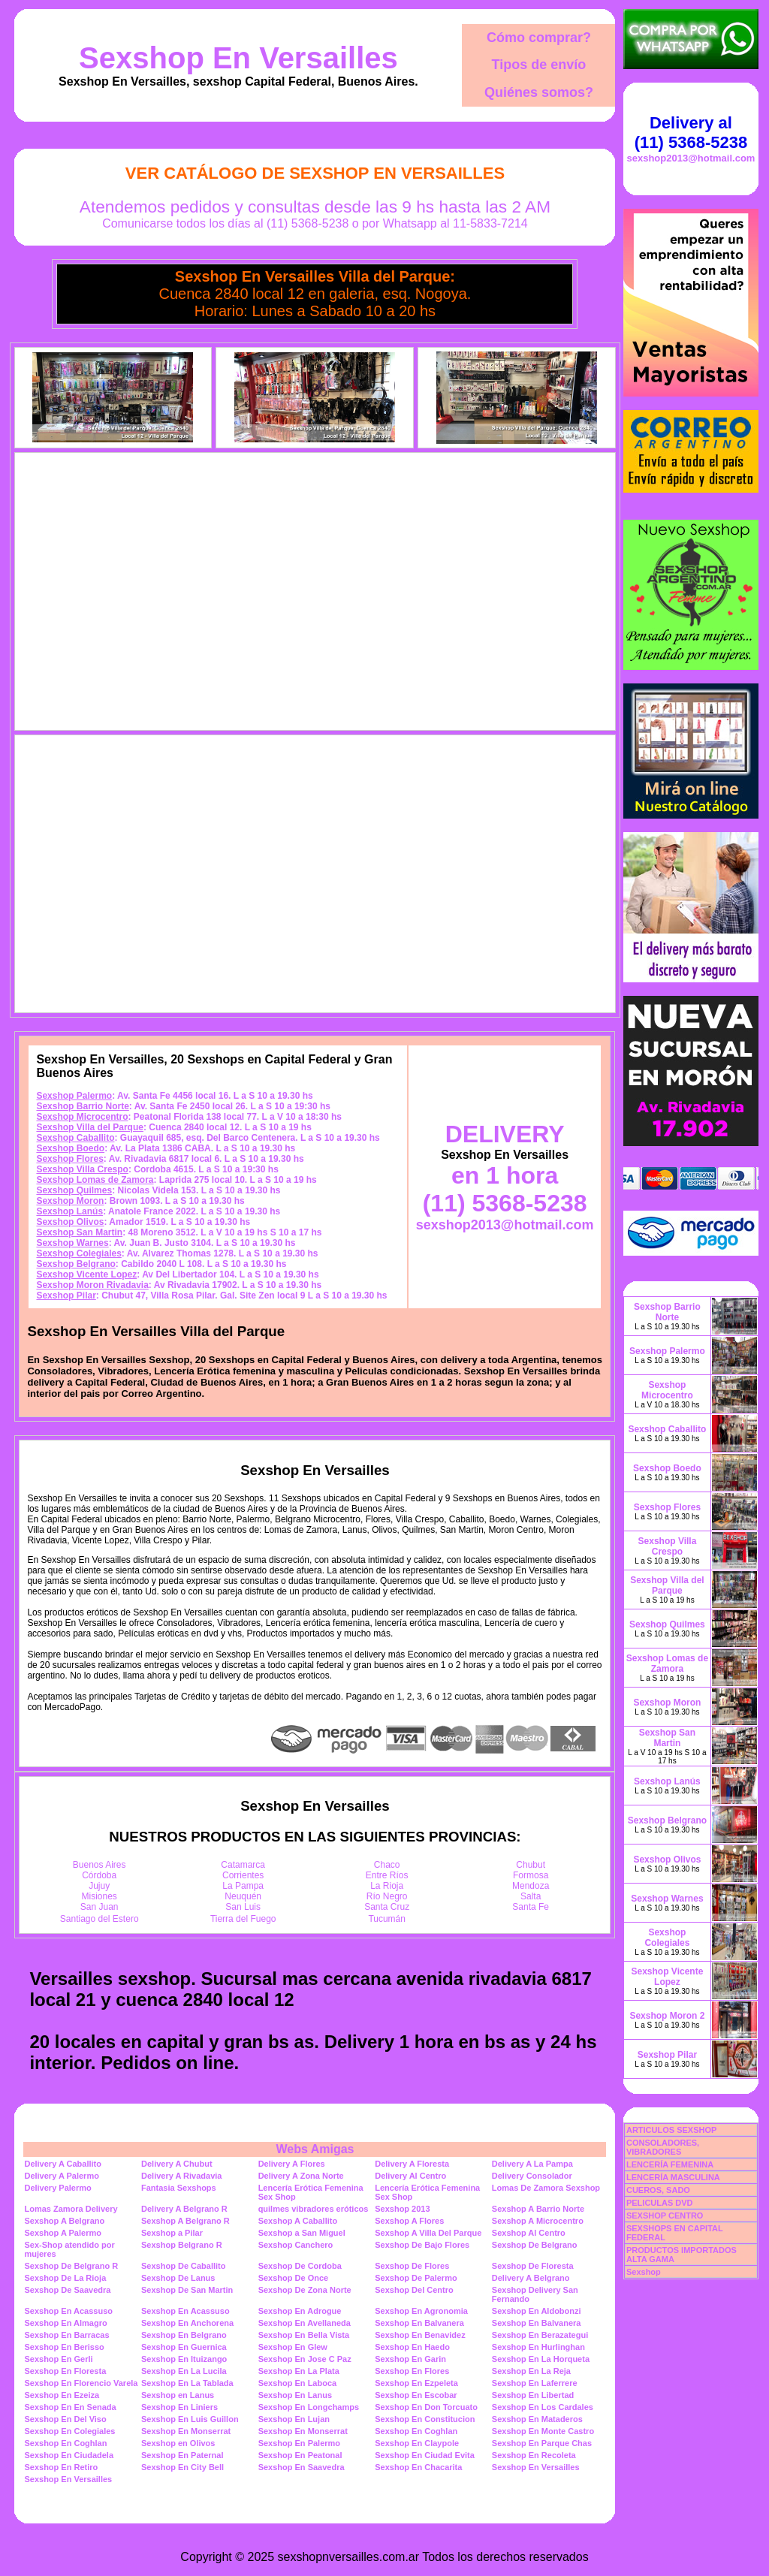 The height and width of the screenshot is (2576, 769). Describe the element at coordinates (64, 2220) in the screenshot. I see `Sexshop A Belgrano` at that location.